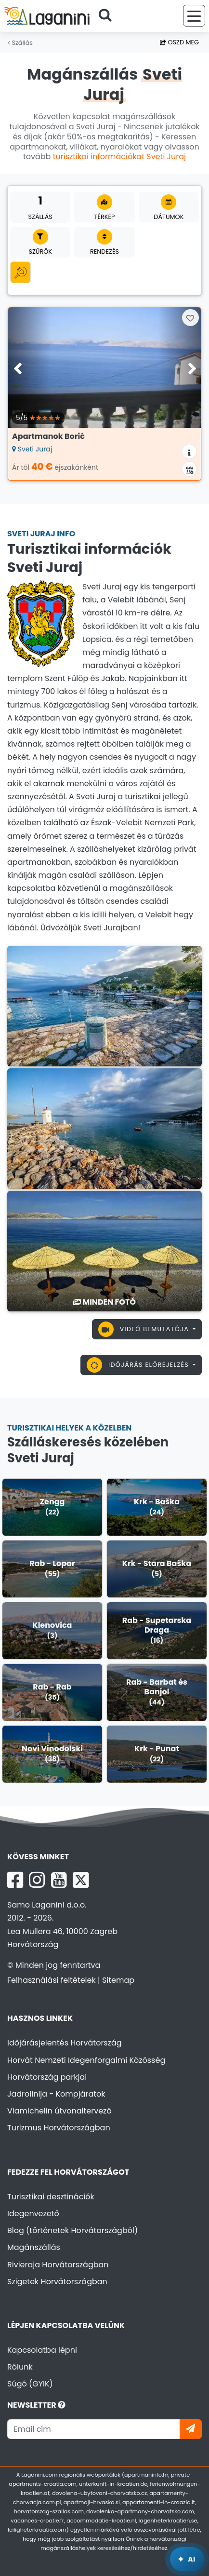  What do you see at coordinates (119, 156) in the screenshot?
I see `turisztikai információkat Sveti Juraj` at bounding box center [119, 156].